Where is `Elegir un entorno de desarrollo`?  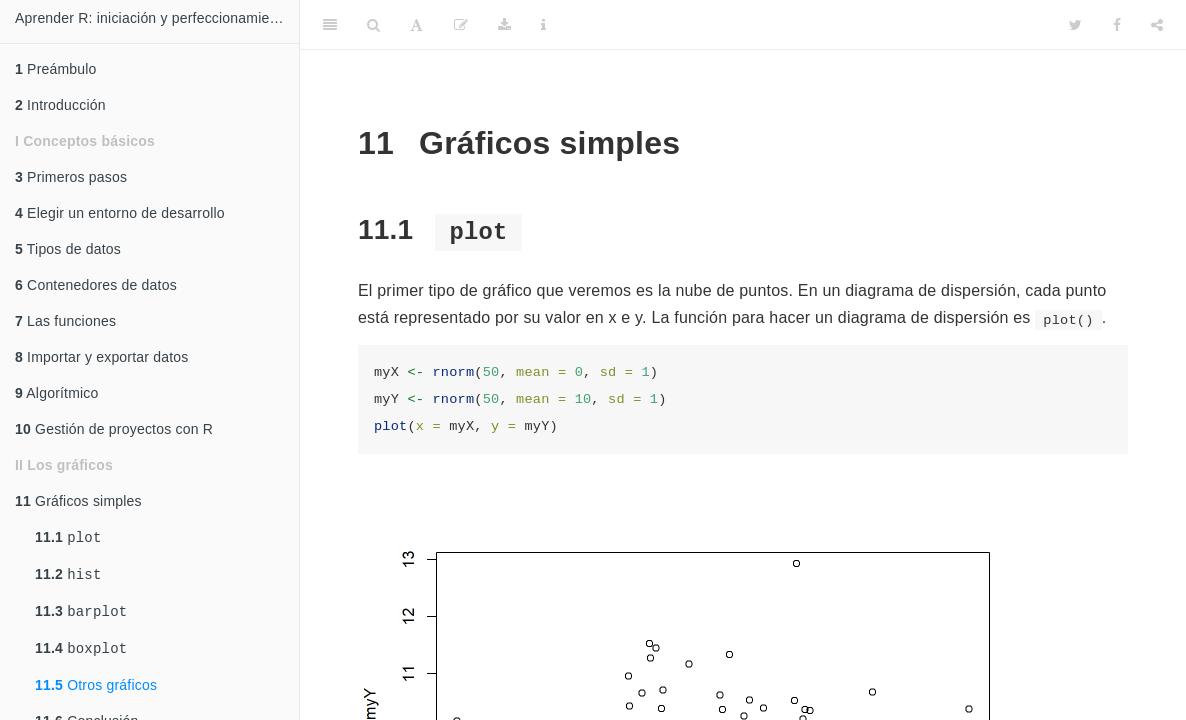 Elegir un entorno de desarrollo is located at coordinates (120, 213).